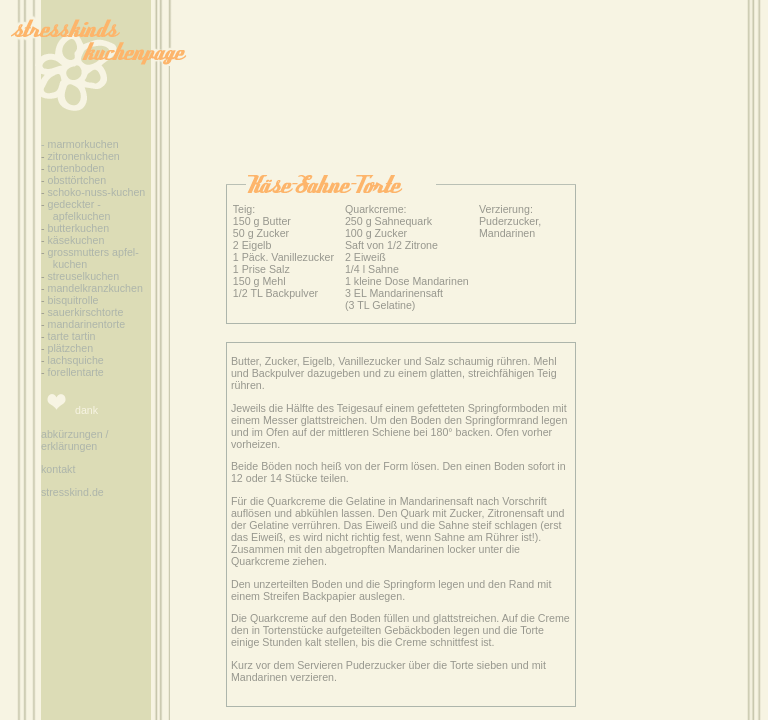 The height and width of the screenshot is (720, 768). Describe the element at coordinates (77, 180) in the screenshot. I see `obsttörtchen` at that location.